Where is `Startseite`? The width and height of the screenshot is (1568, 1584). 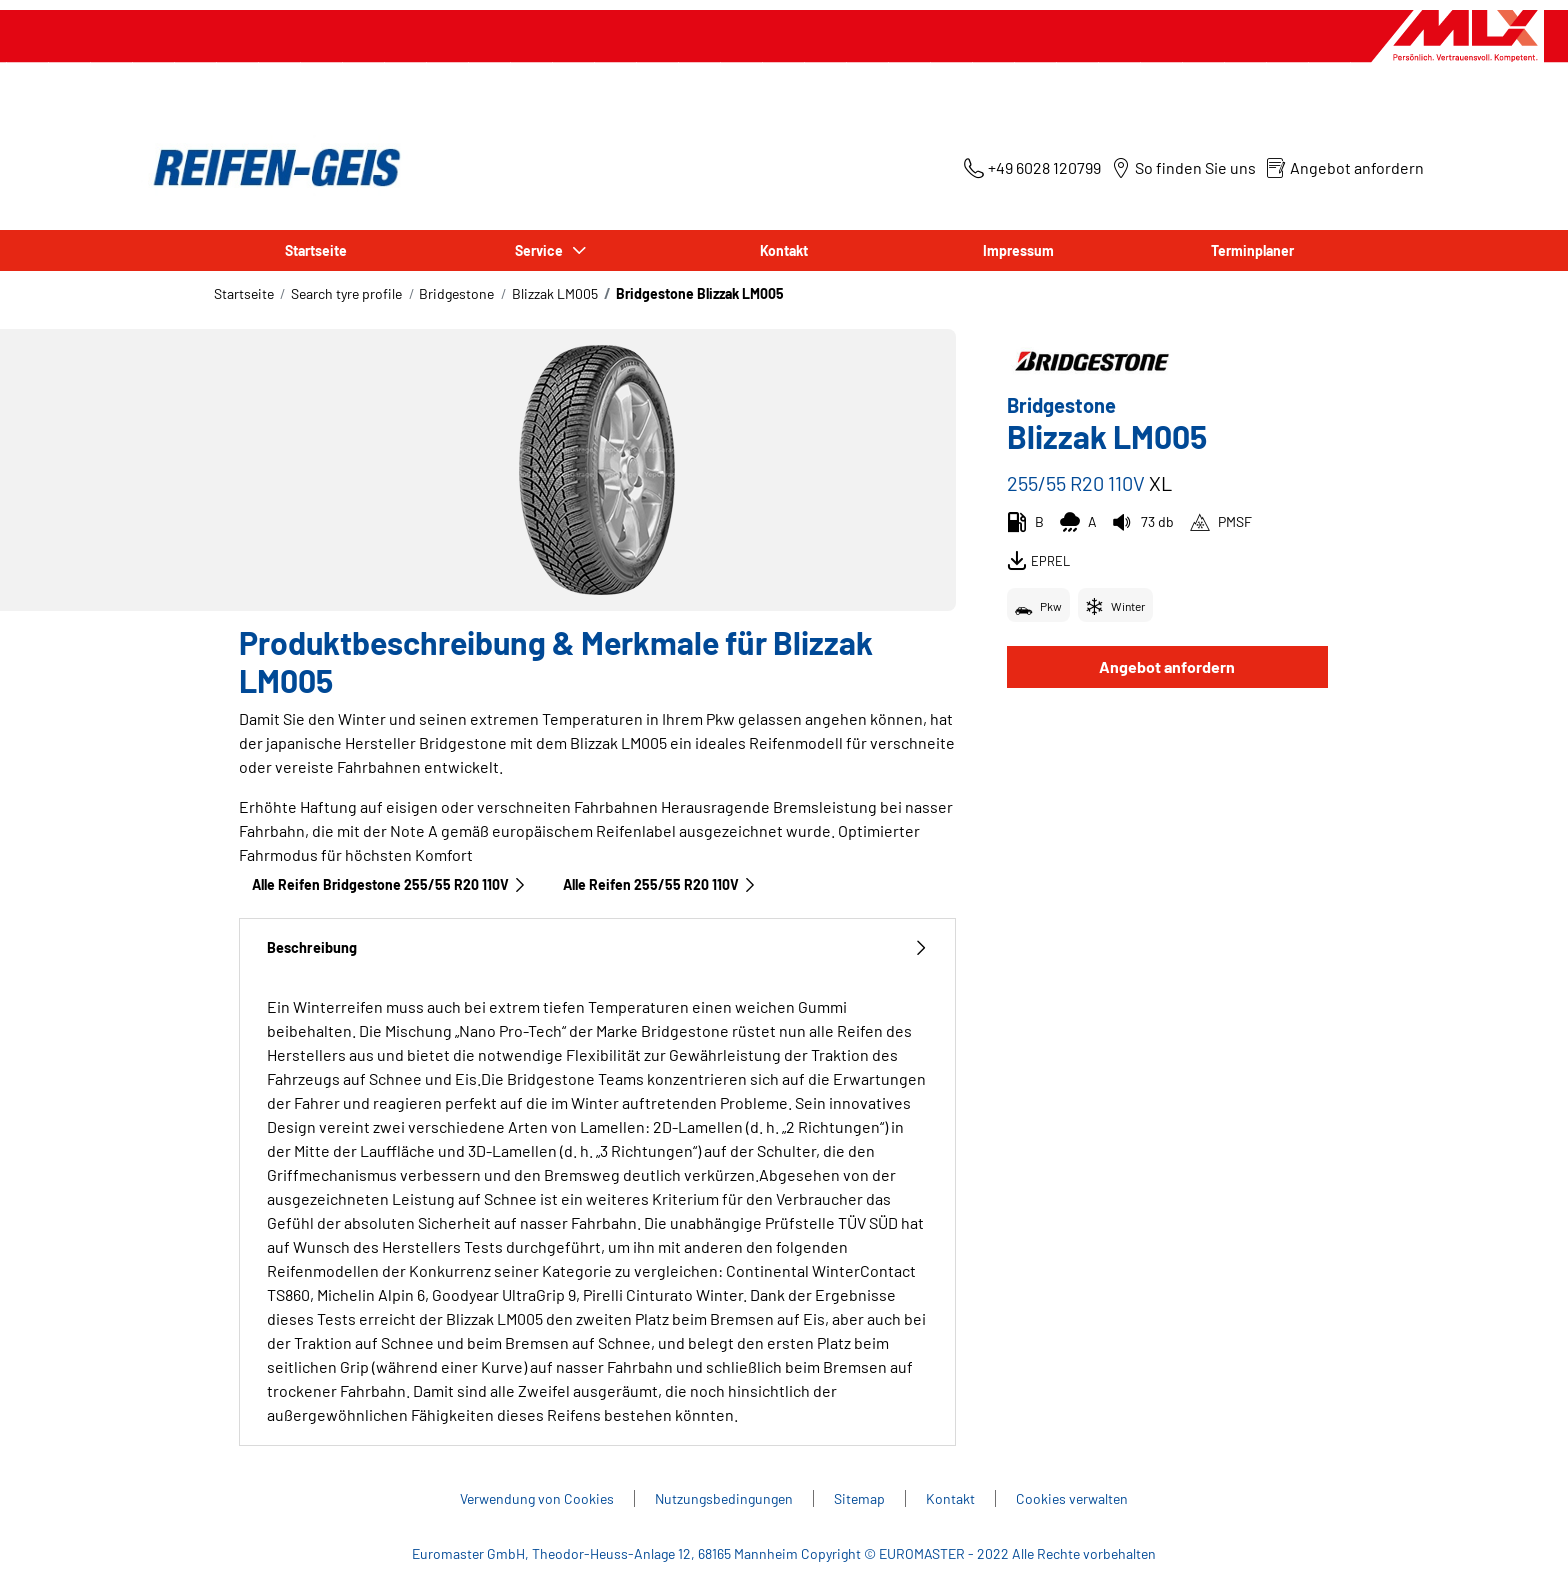
Startseite is located at coordinates (316, 250).